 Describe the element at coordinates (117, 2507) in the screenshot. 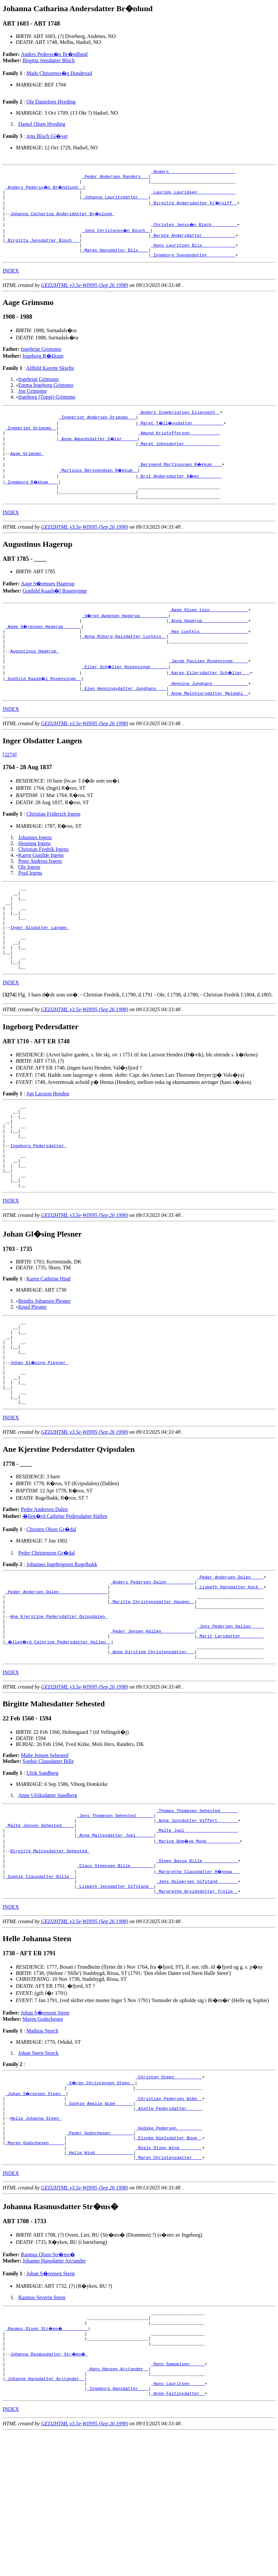

I see `_Hans Hansen Arctander _` at that location.